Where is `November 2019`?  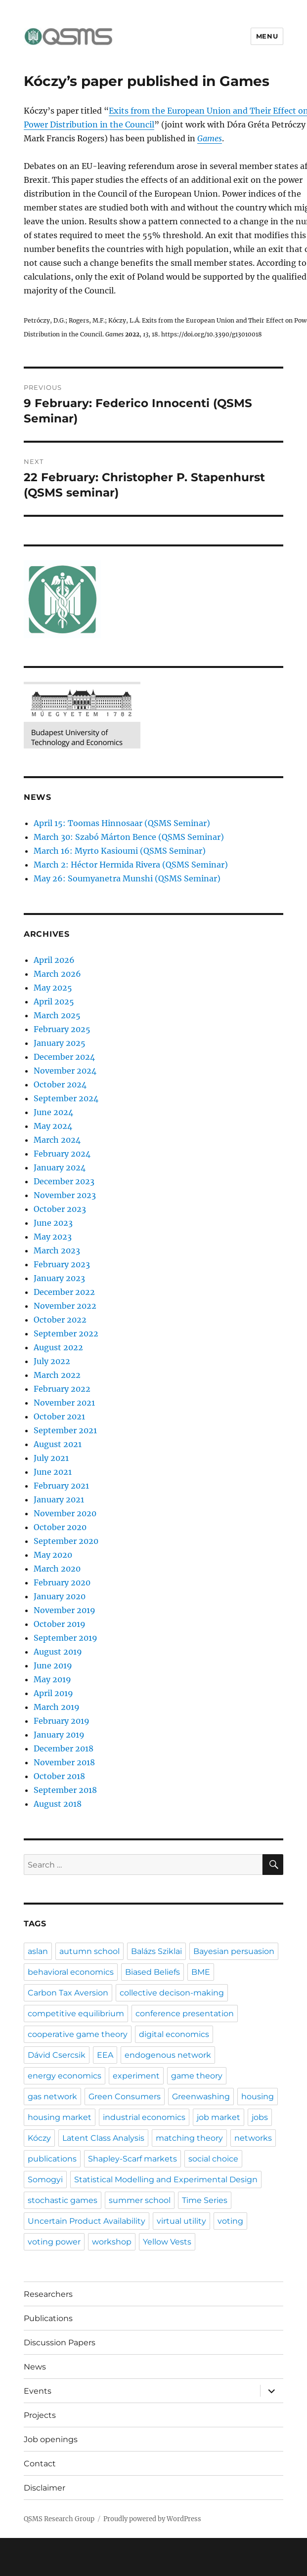
November 2019 is located at coordinates (64, 1610).